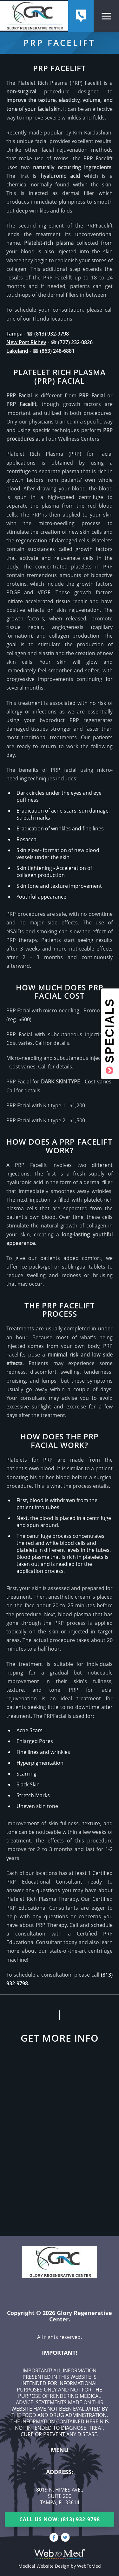 The image size is (119, 2576). What do you see at coordinates (57, 350) in the screenshot?
I see `(863) 248-6881` at bounding box center [57, 350].